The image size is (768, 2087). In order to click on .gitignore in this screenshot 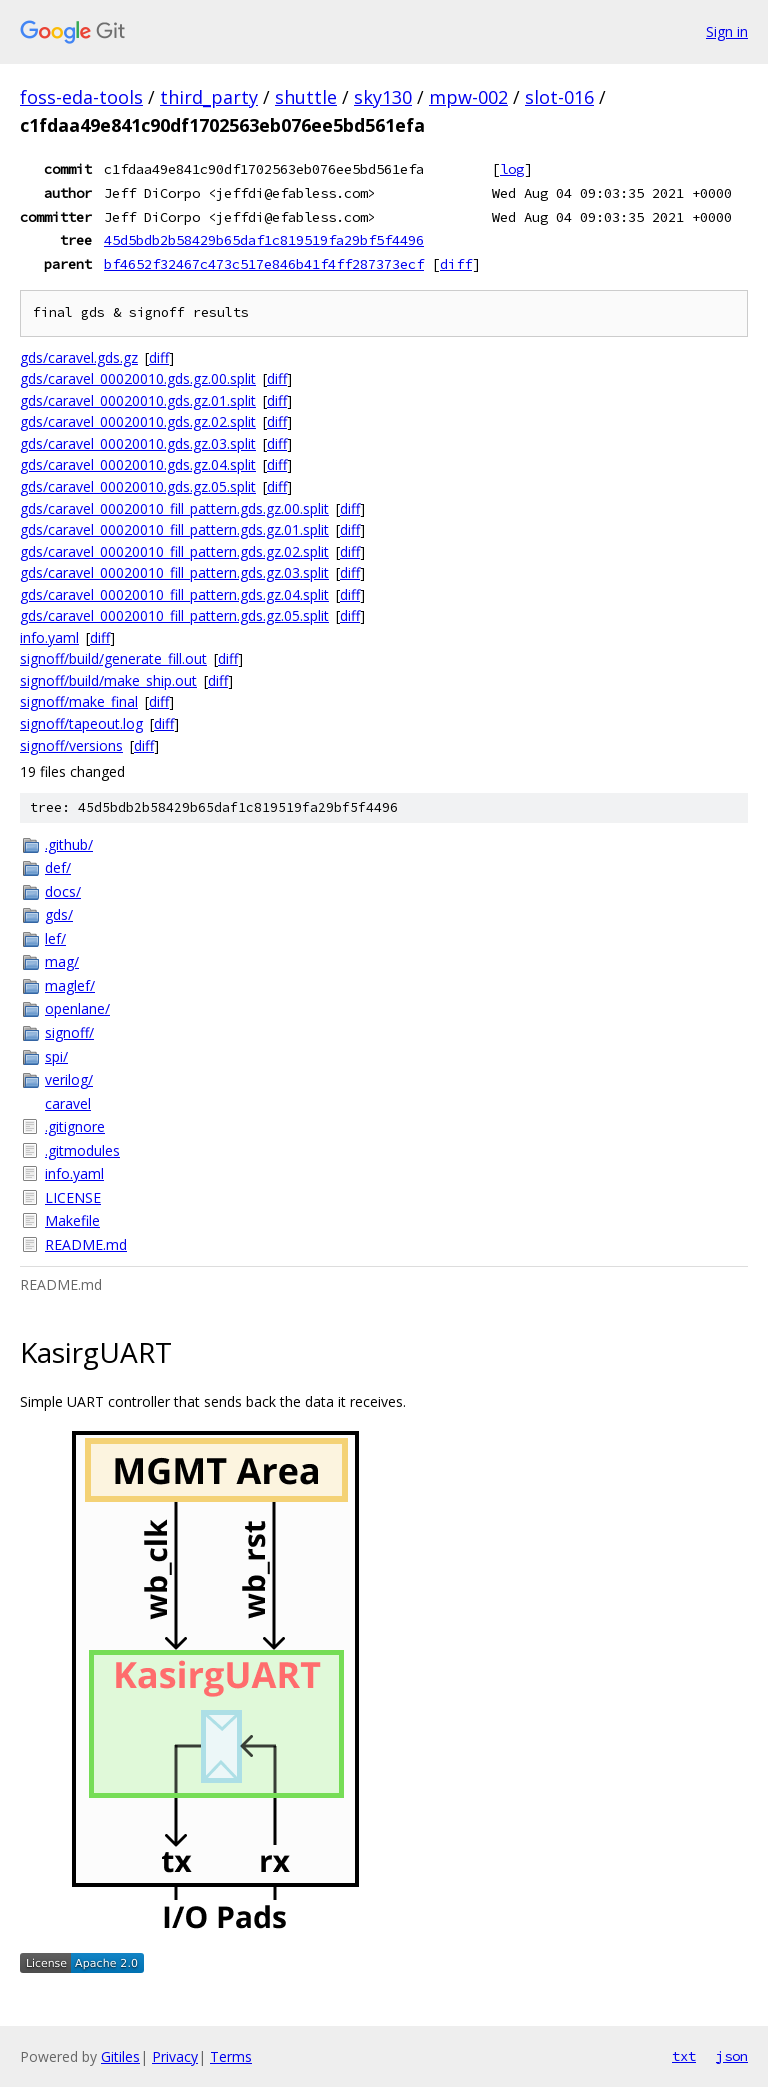, I will do `click(75, 1126)`.